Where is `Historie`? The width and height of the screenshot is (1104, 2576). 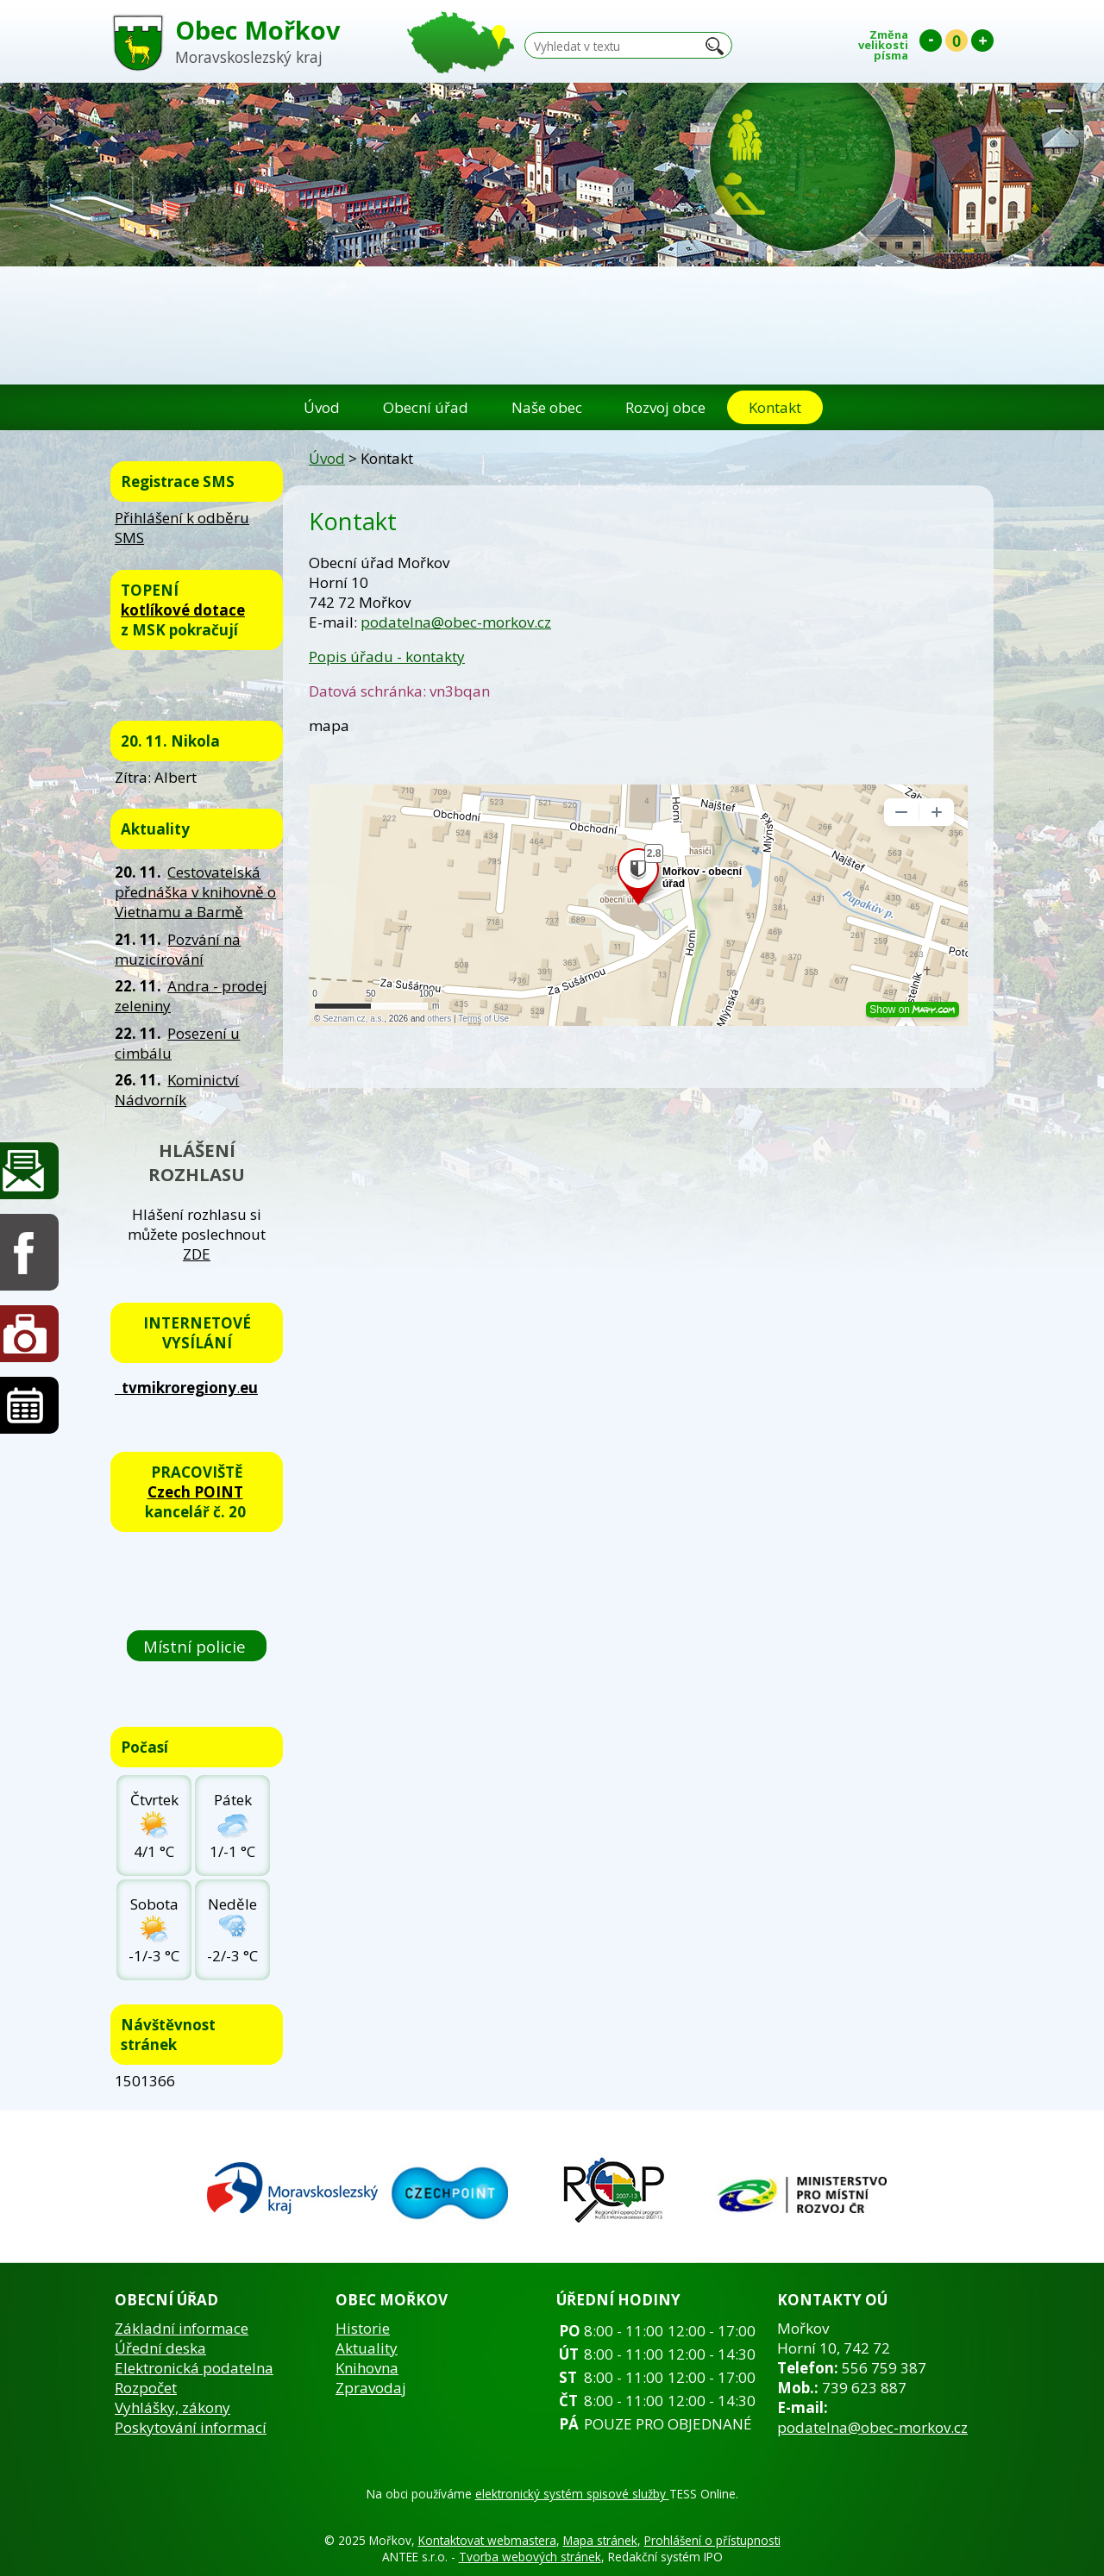
Historie is located at coordinates (363, 2328).